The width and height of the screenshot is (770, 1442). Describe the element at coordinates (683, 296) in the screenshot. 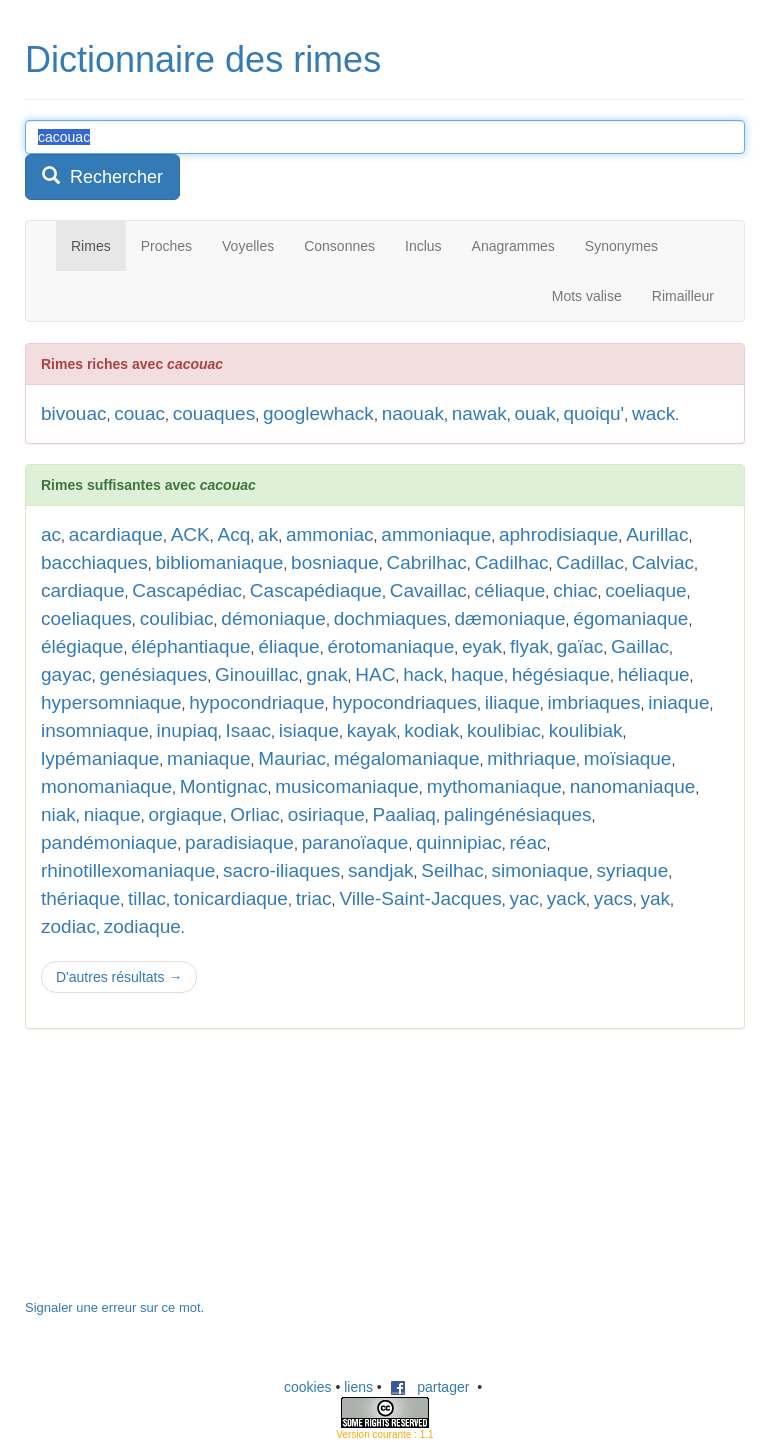

I see `Rimailleur` at that location.